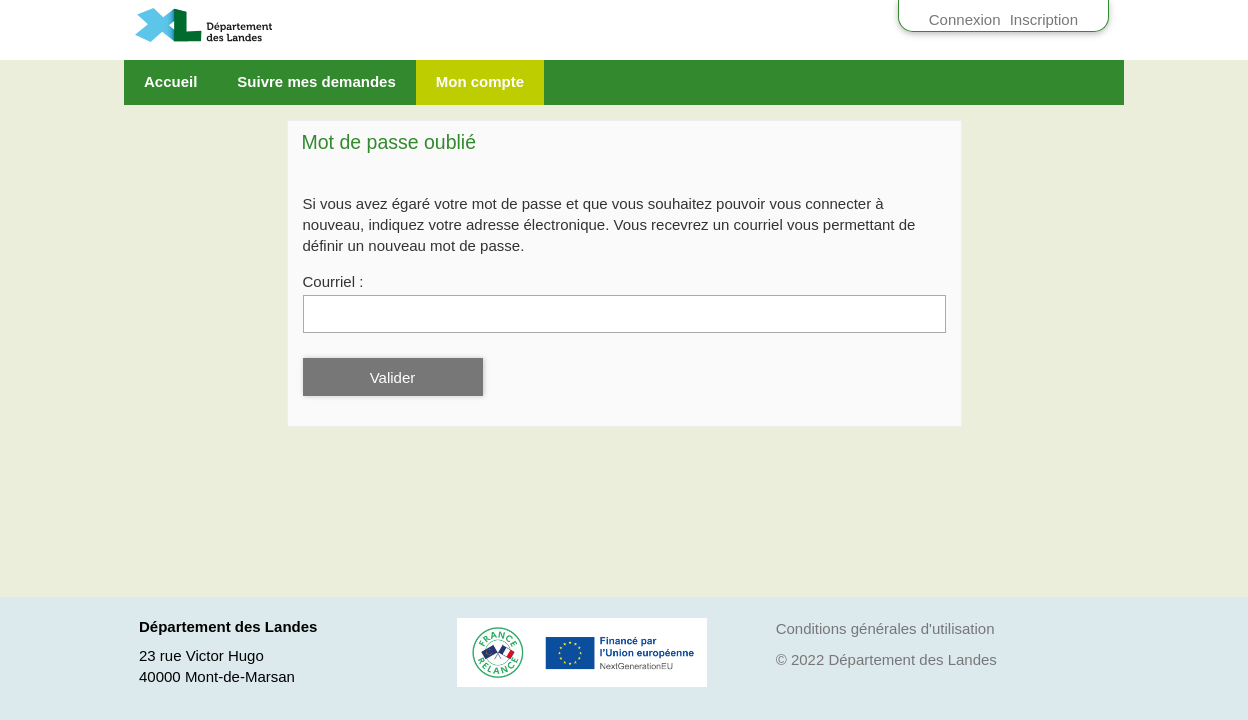  What do you see at coordinates (886, 659) in the screenshot?
I see `© 2022 Département des Landes` at bounding box center [886, 659].